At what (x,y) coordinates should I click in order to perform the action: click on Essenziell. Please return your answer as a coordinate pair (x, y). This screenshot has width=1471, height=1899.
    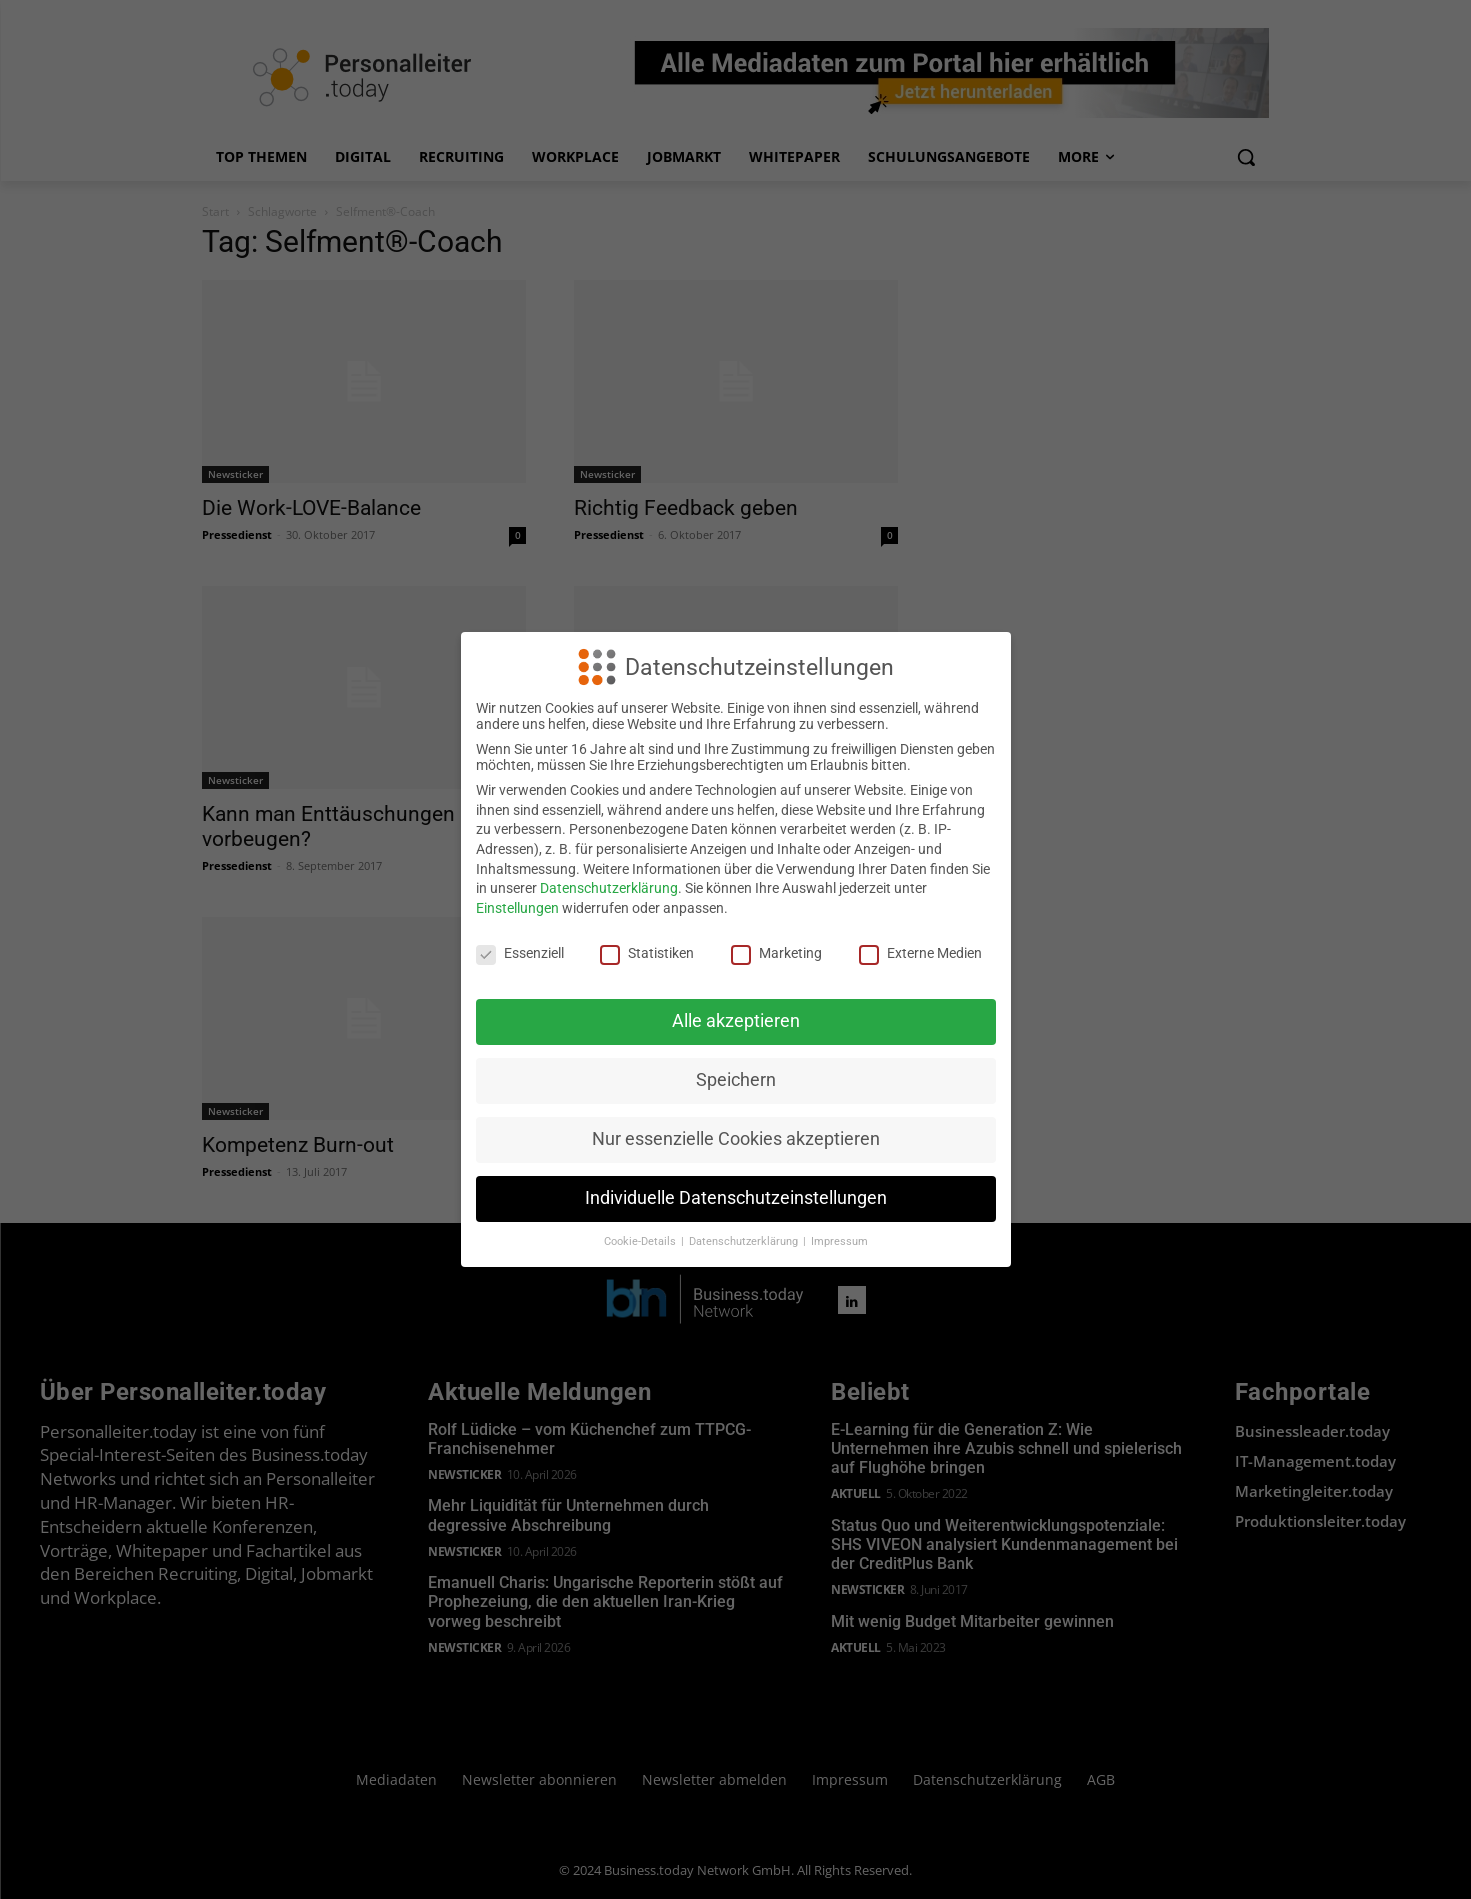
    Looking at the image, I should click on (520, 953).